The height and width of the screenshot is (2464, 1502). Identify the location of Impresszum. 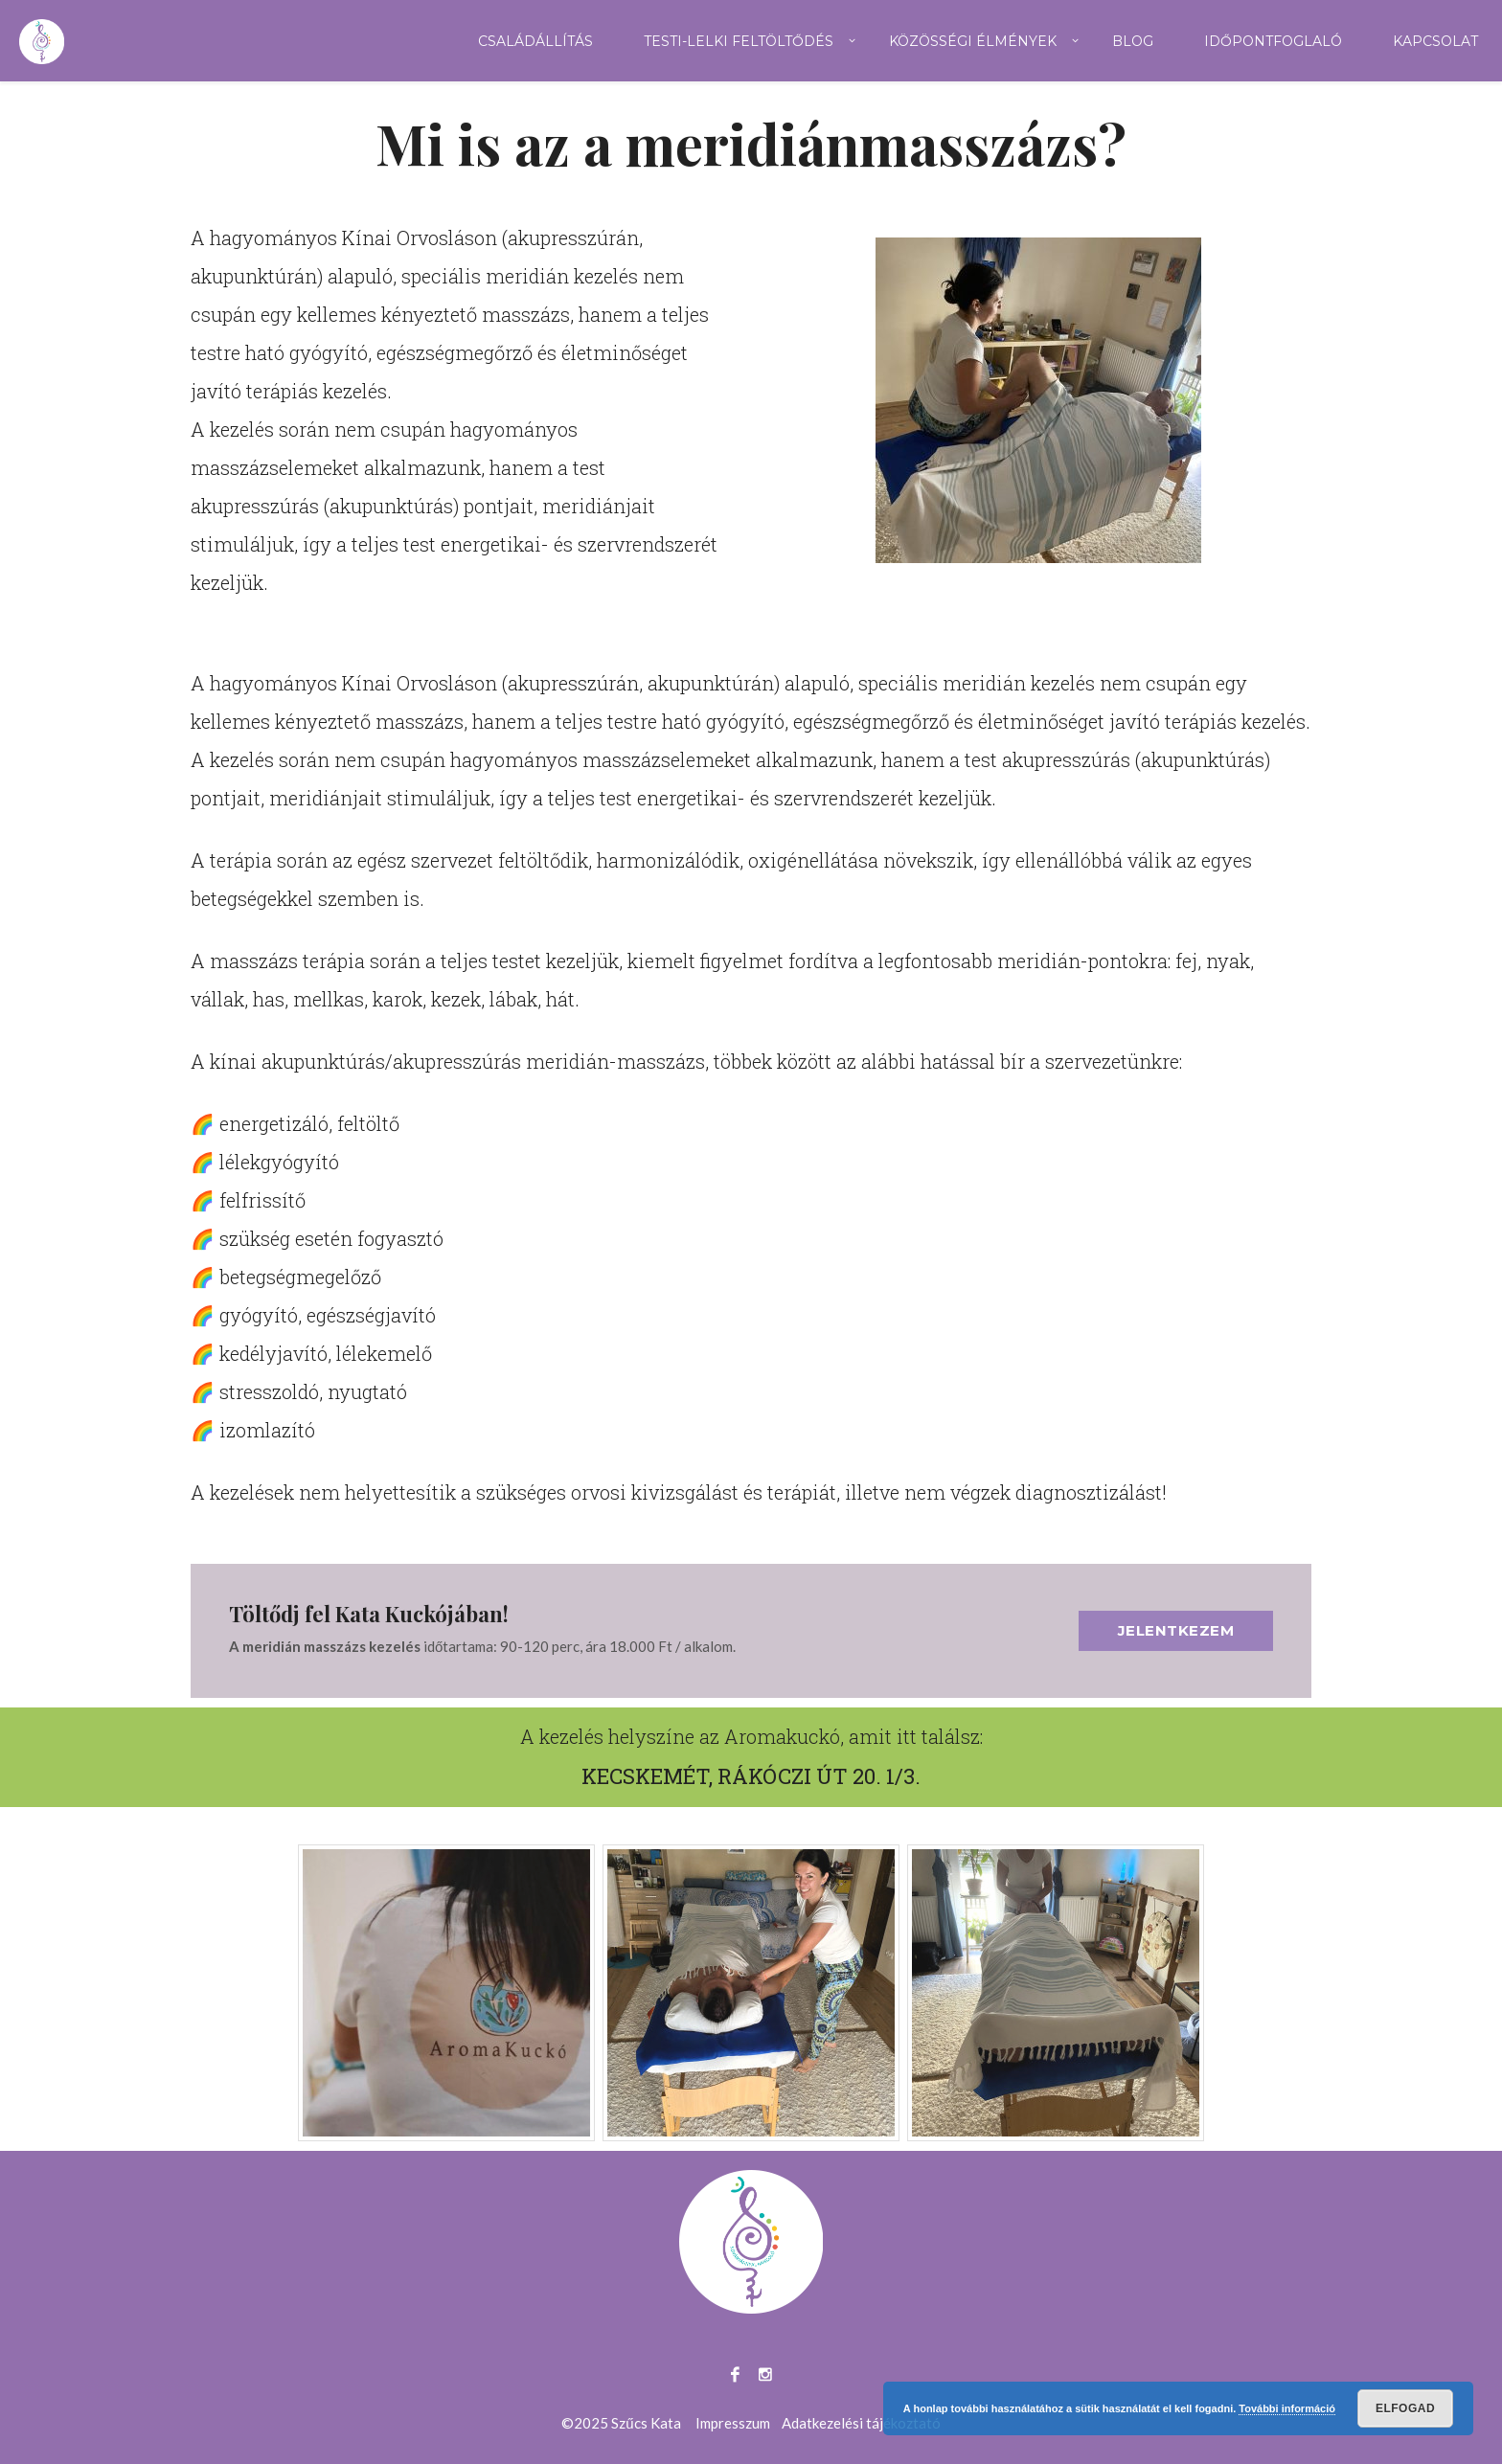
(732, 2422).